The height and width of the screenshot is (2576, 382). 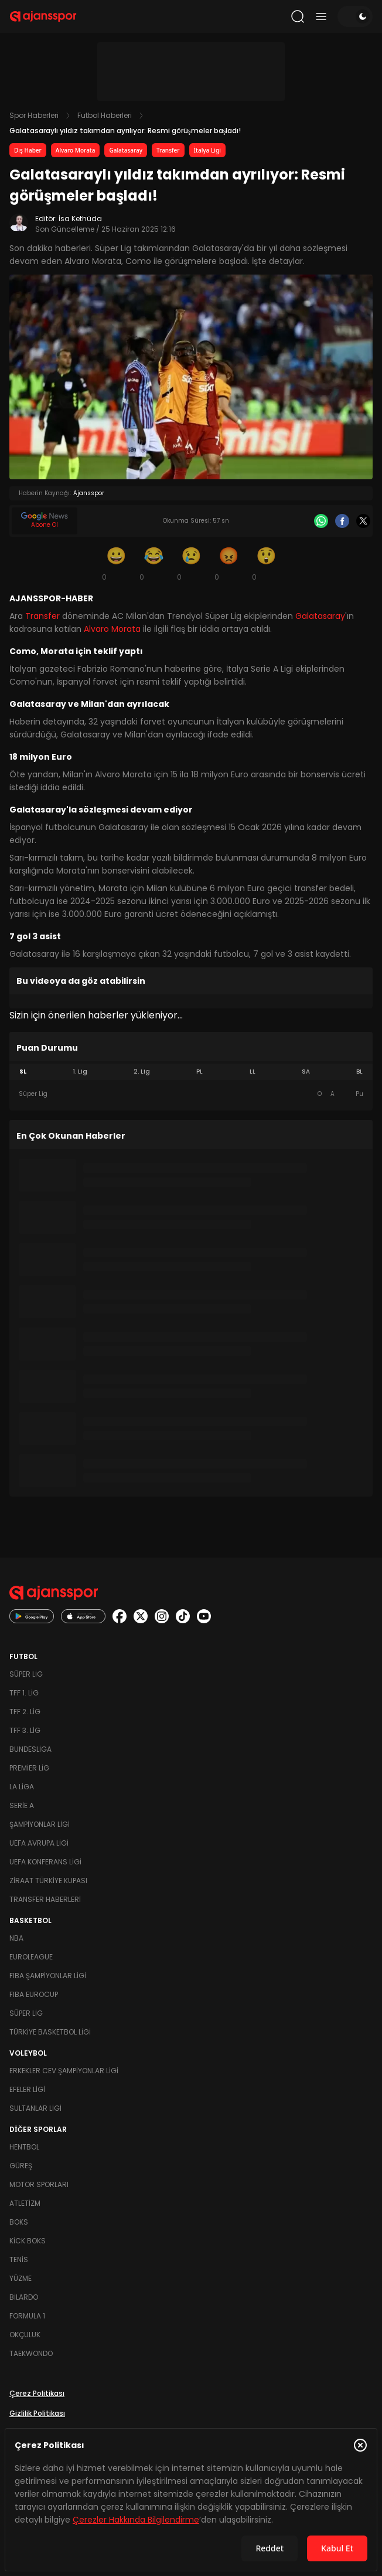 I want to click on İtalya Ligi, so click(x=207, y=150).